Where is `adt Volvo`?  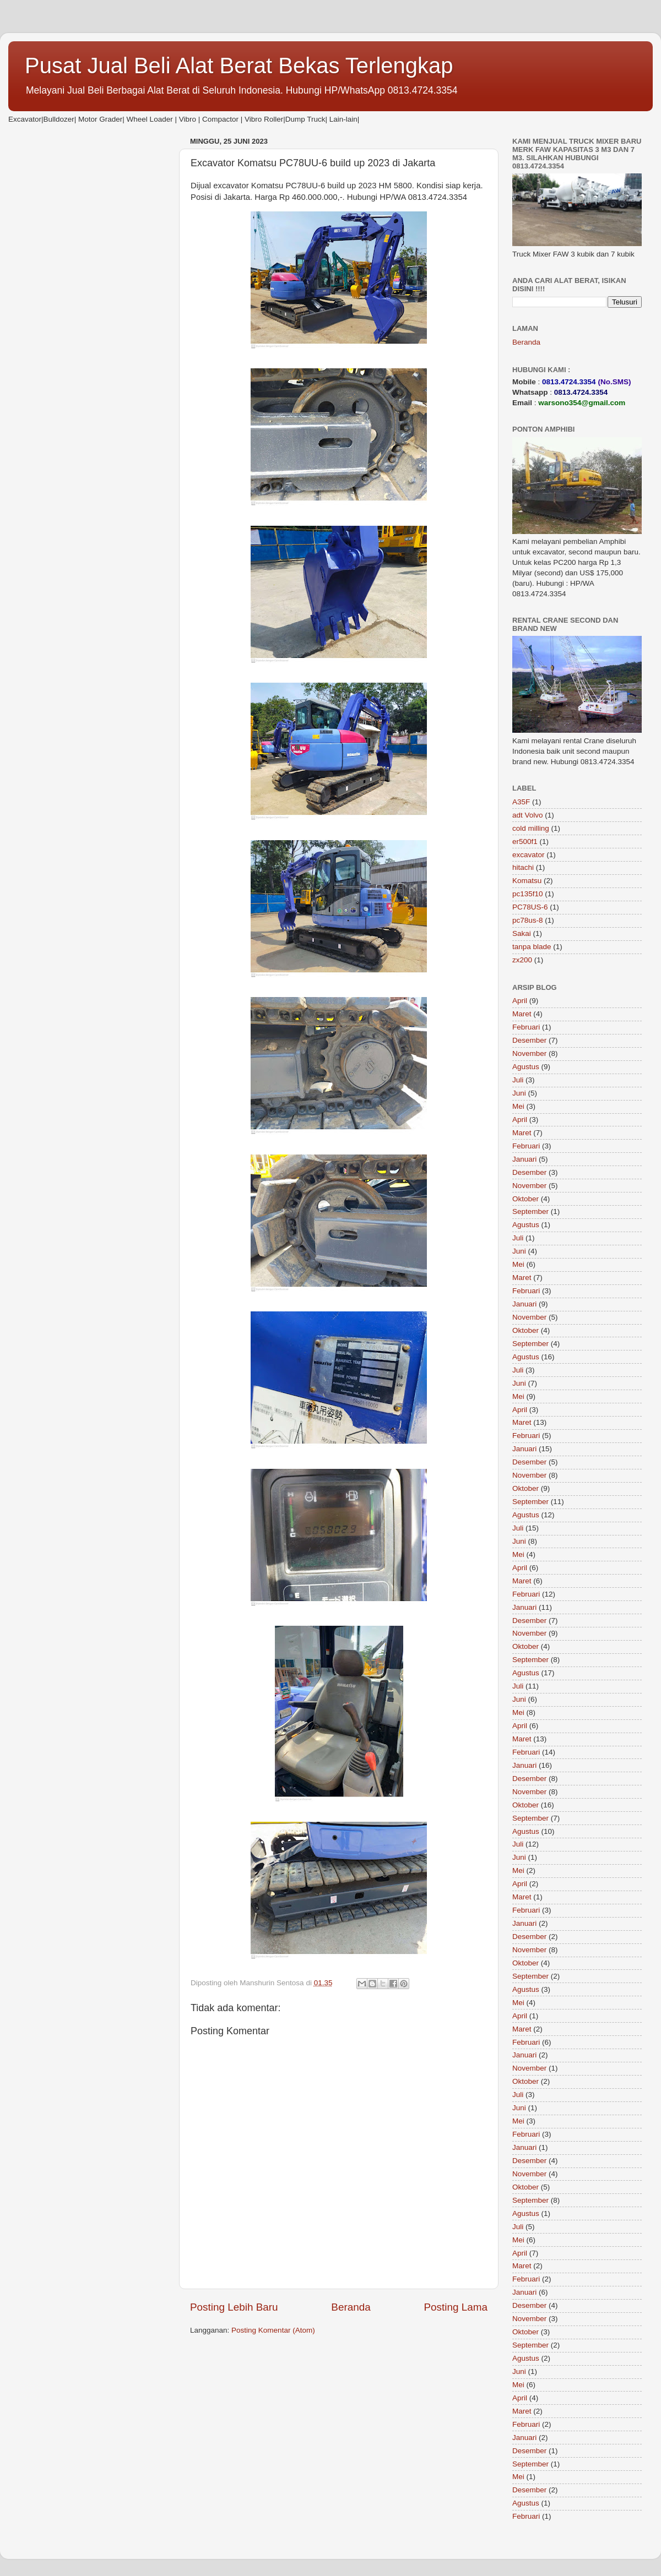
adt Volvo is located at coordinates (527, 815).